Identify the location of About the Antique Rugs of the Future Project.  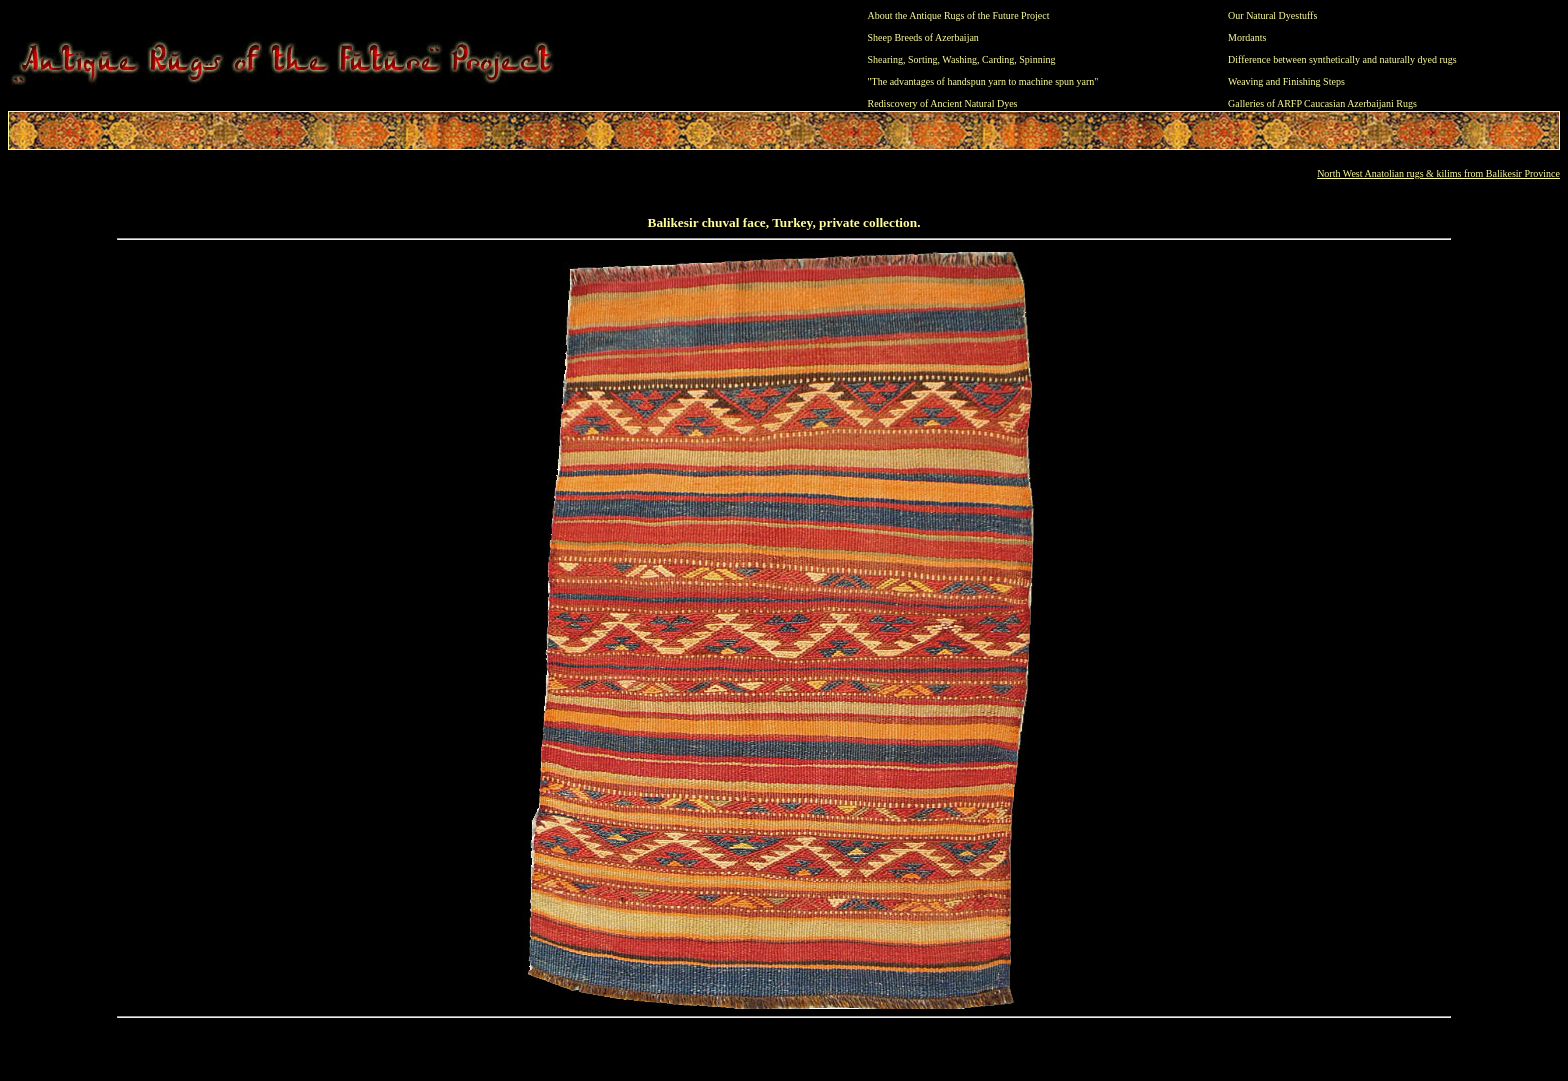
(959, 15).